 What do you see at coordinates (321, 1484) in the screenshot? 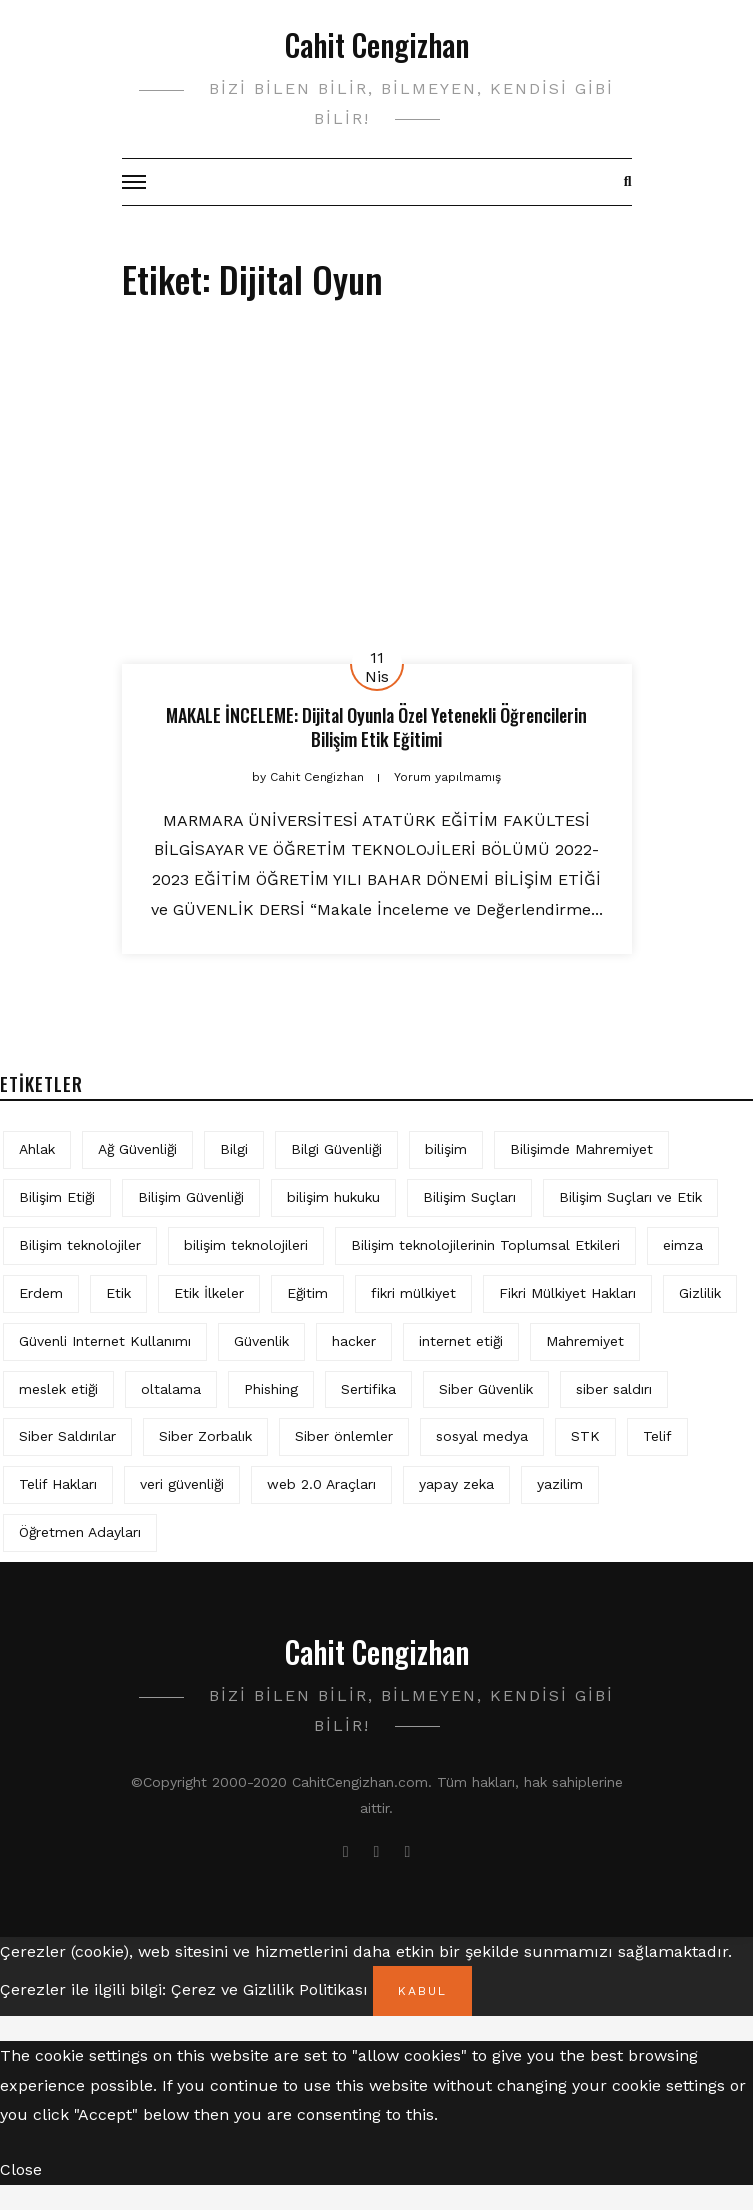
I see `web 2.0 Araçları [web 2.0 Araçları (5 öge)]` at bounding box center [321, 1484].